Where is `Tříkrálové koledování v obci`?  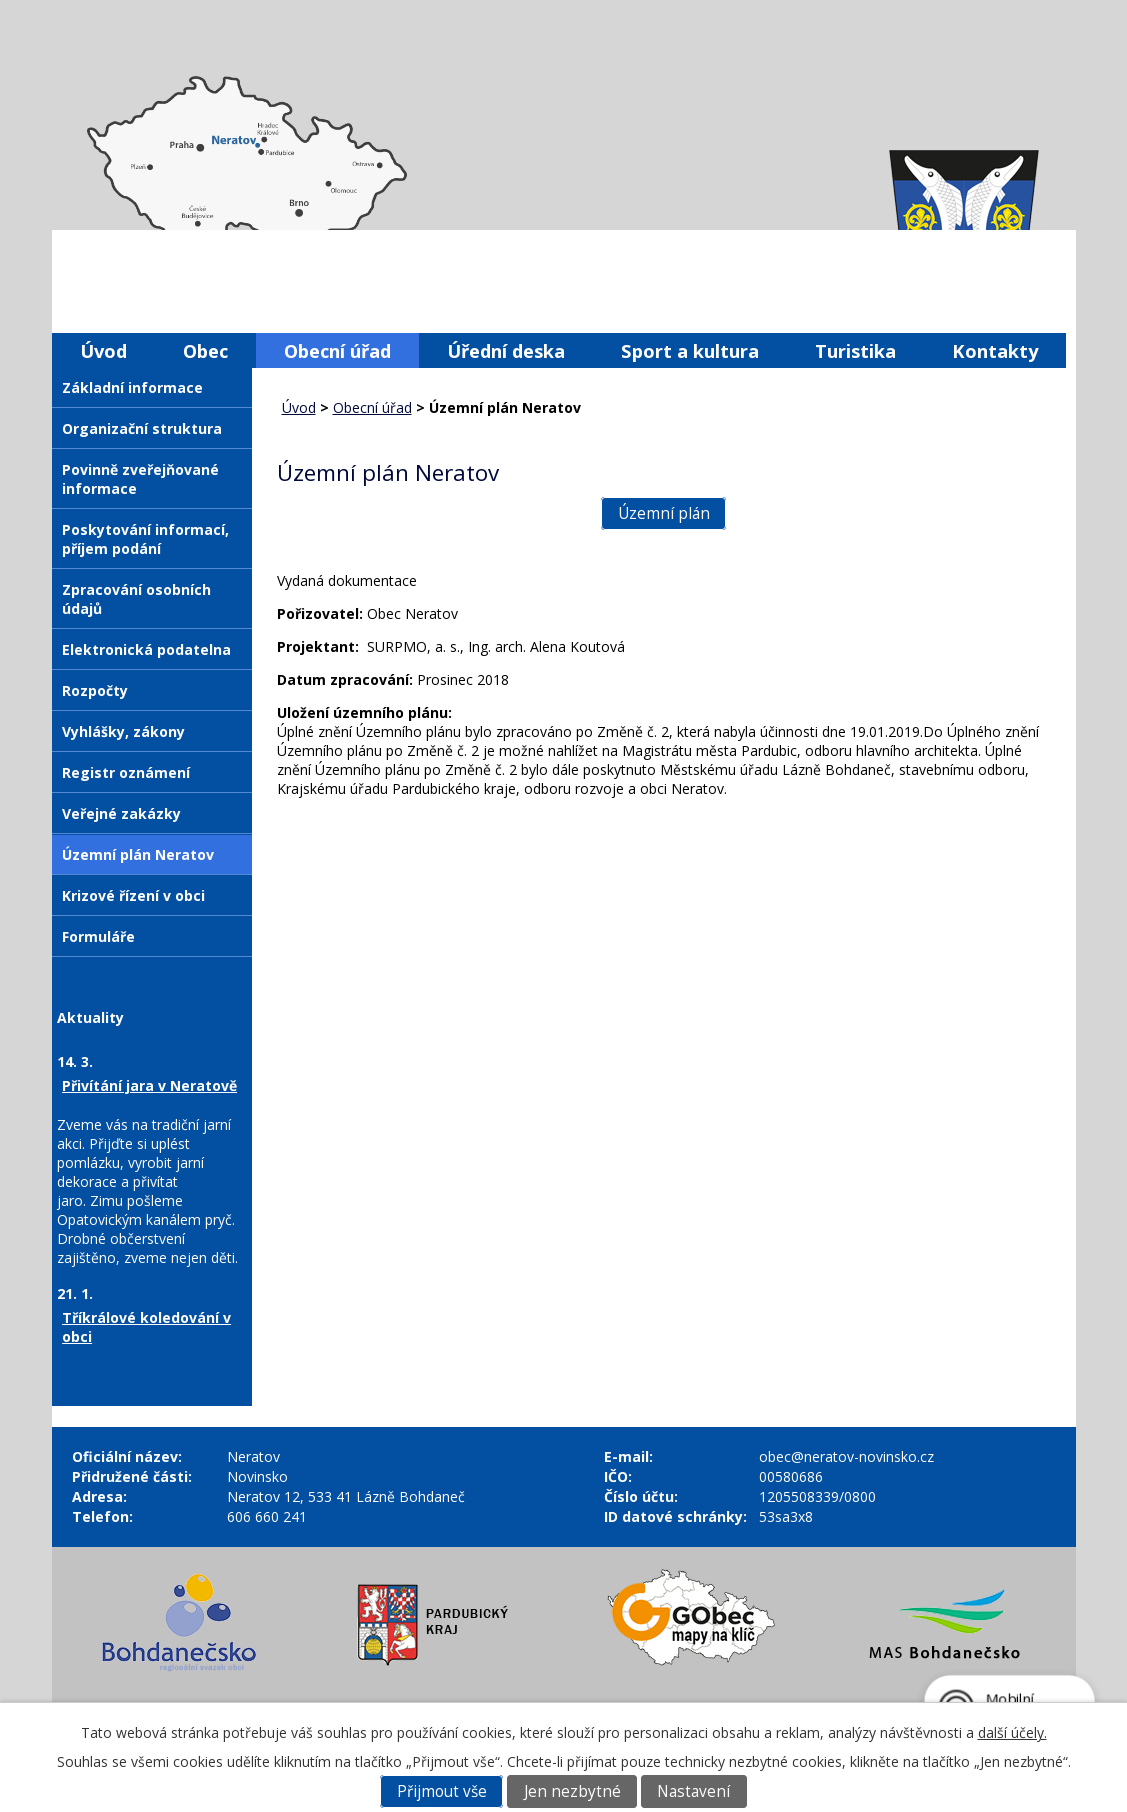 Tříkrálové koledování v obci is located at coordinates (146, 1327).